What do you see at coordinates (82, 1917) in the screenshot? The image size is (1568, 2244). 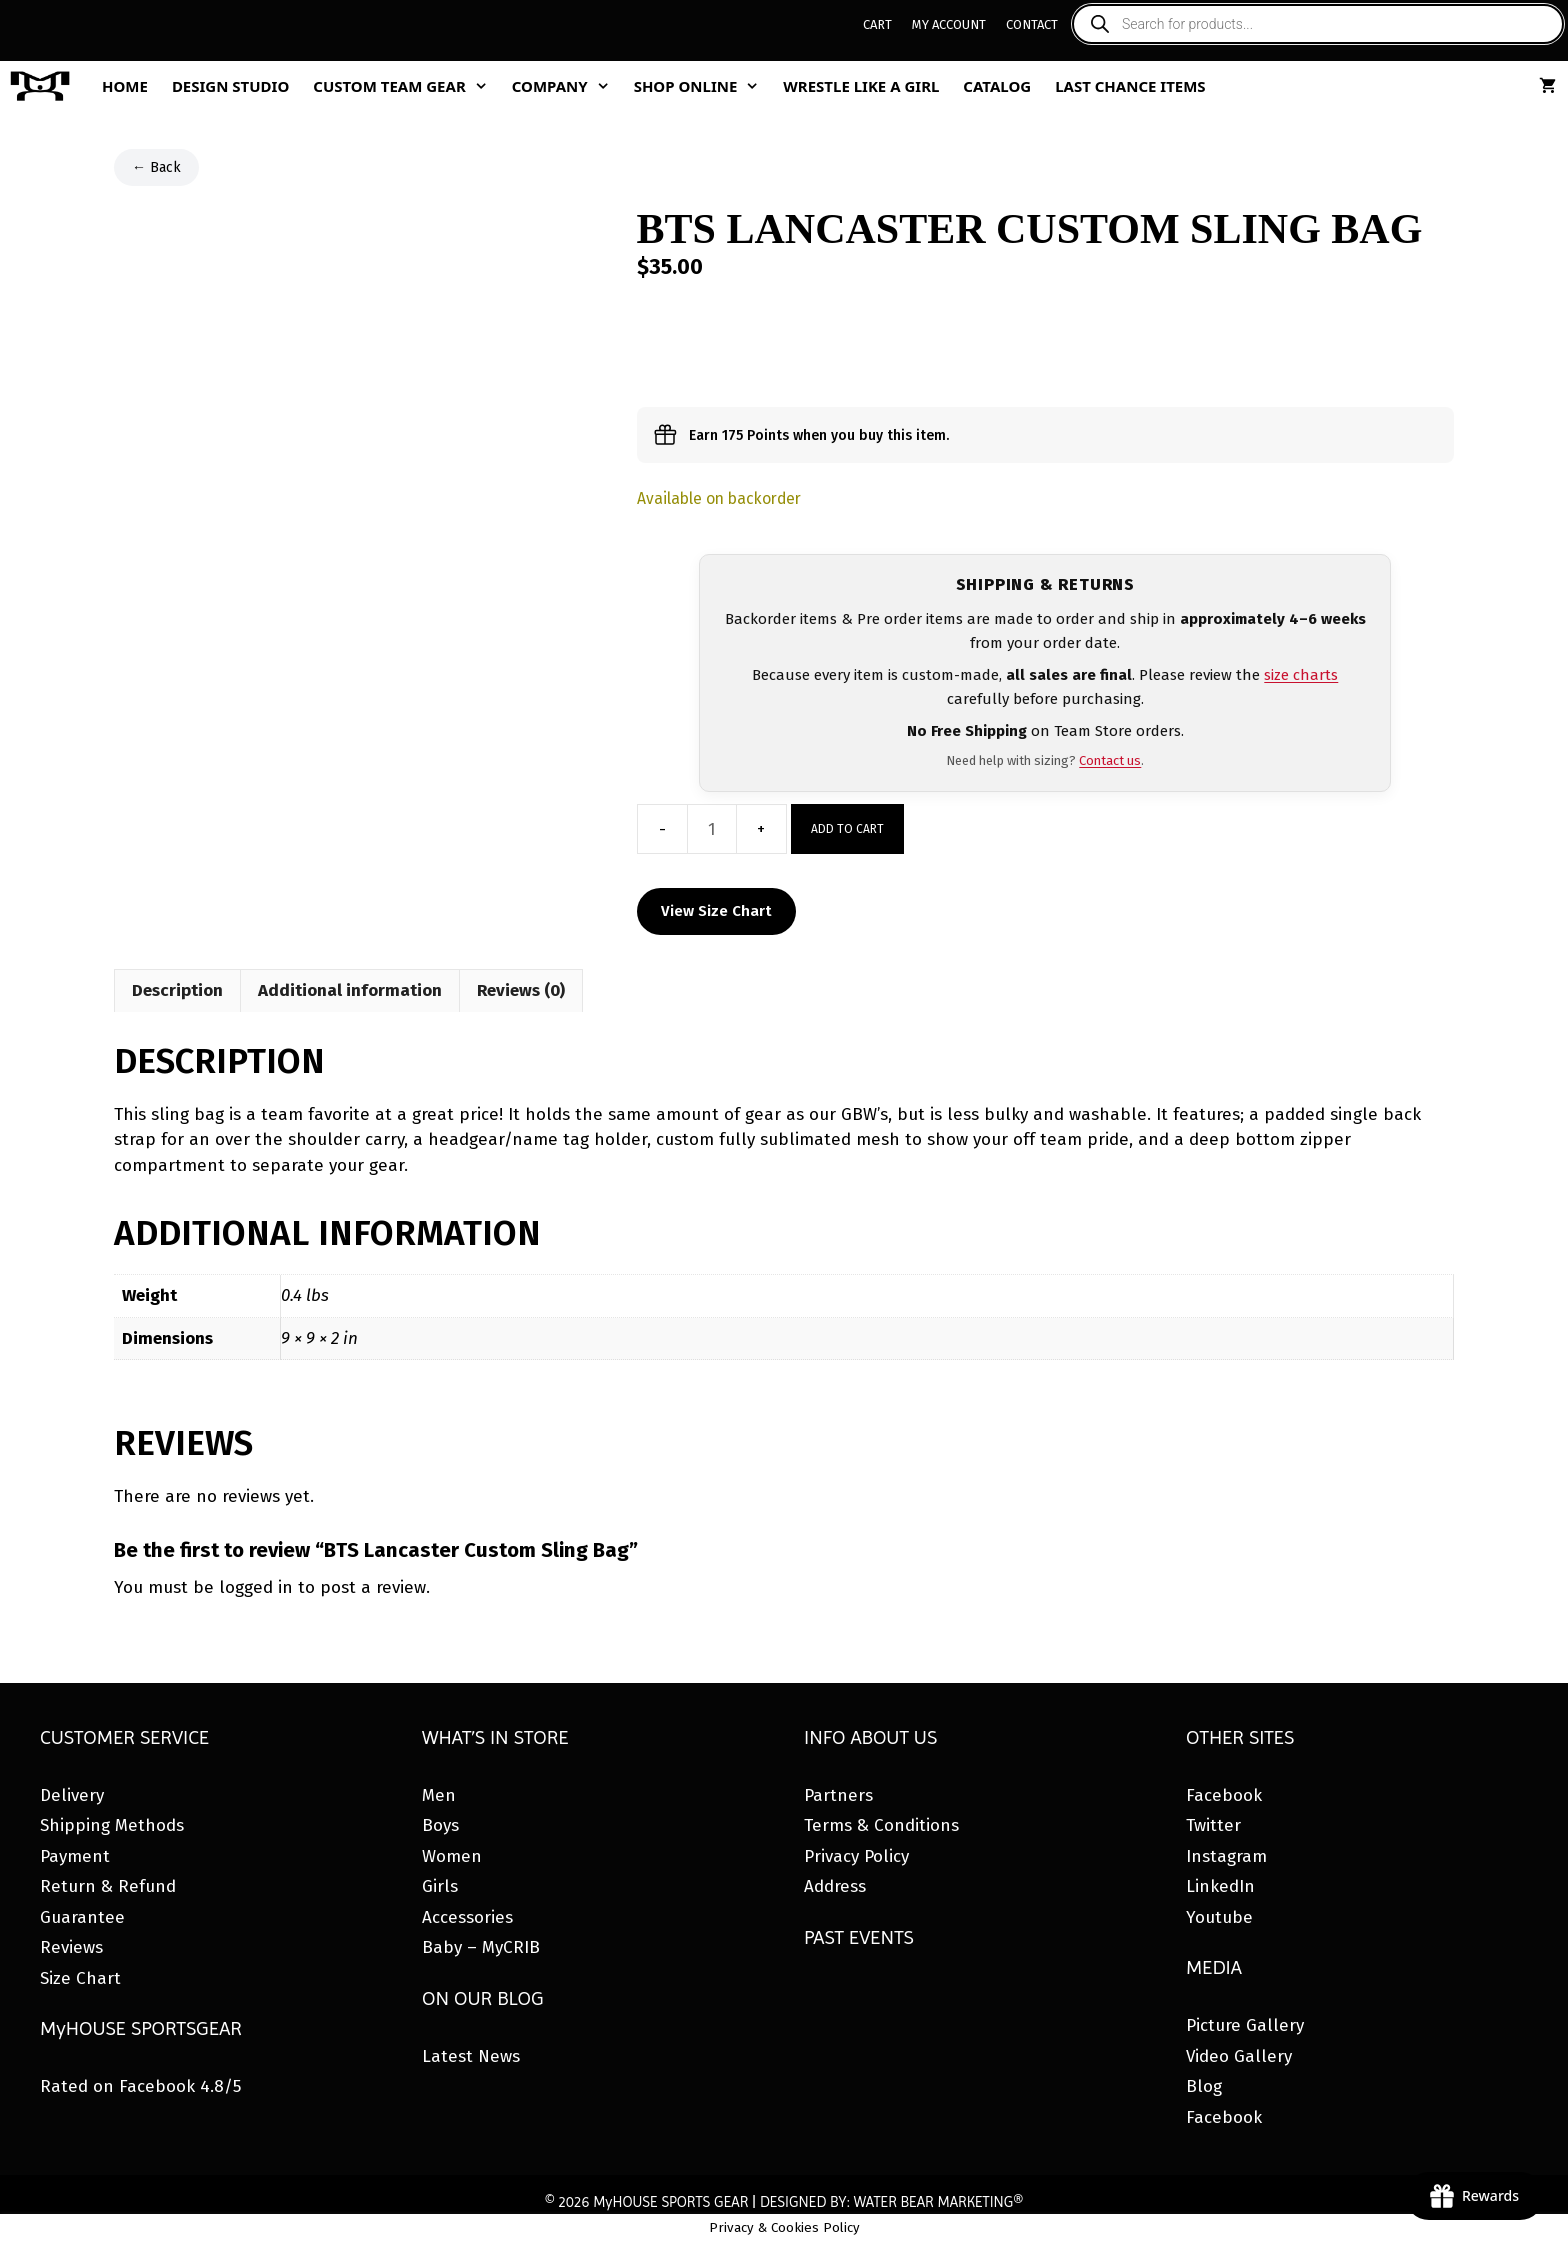 I see `Guarantee` at bounding box center [82, 1917].